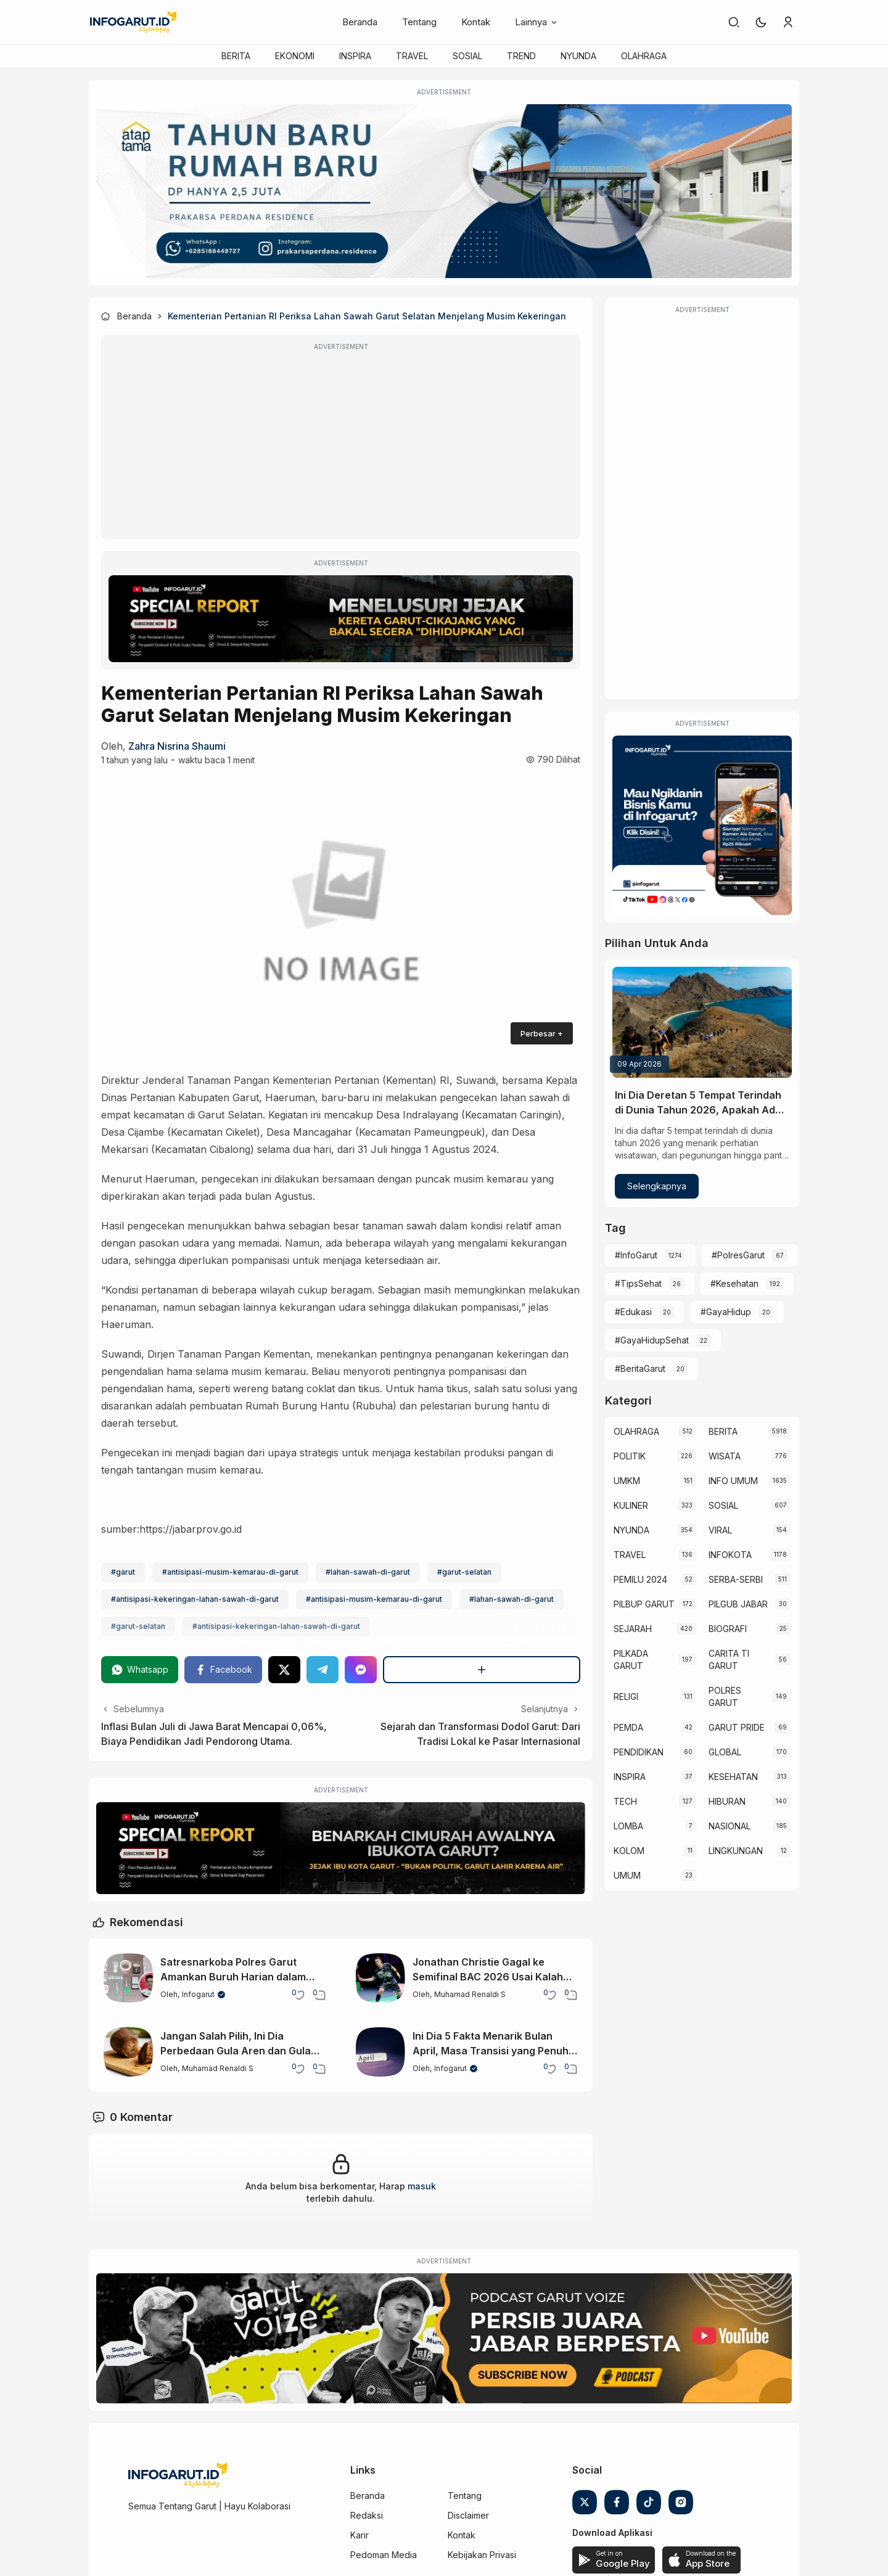  Describe the element at coordinates (761, 22) in the screenshot. I see `[button]` at that location.